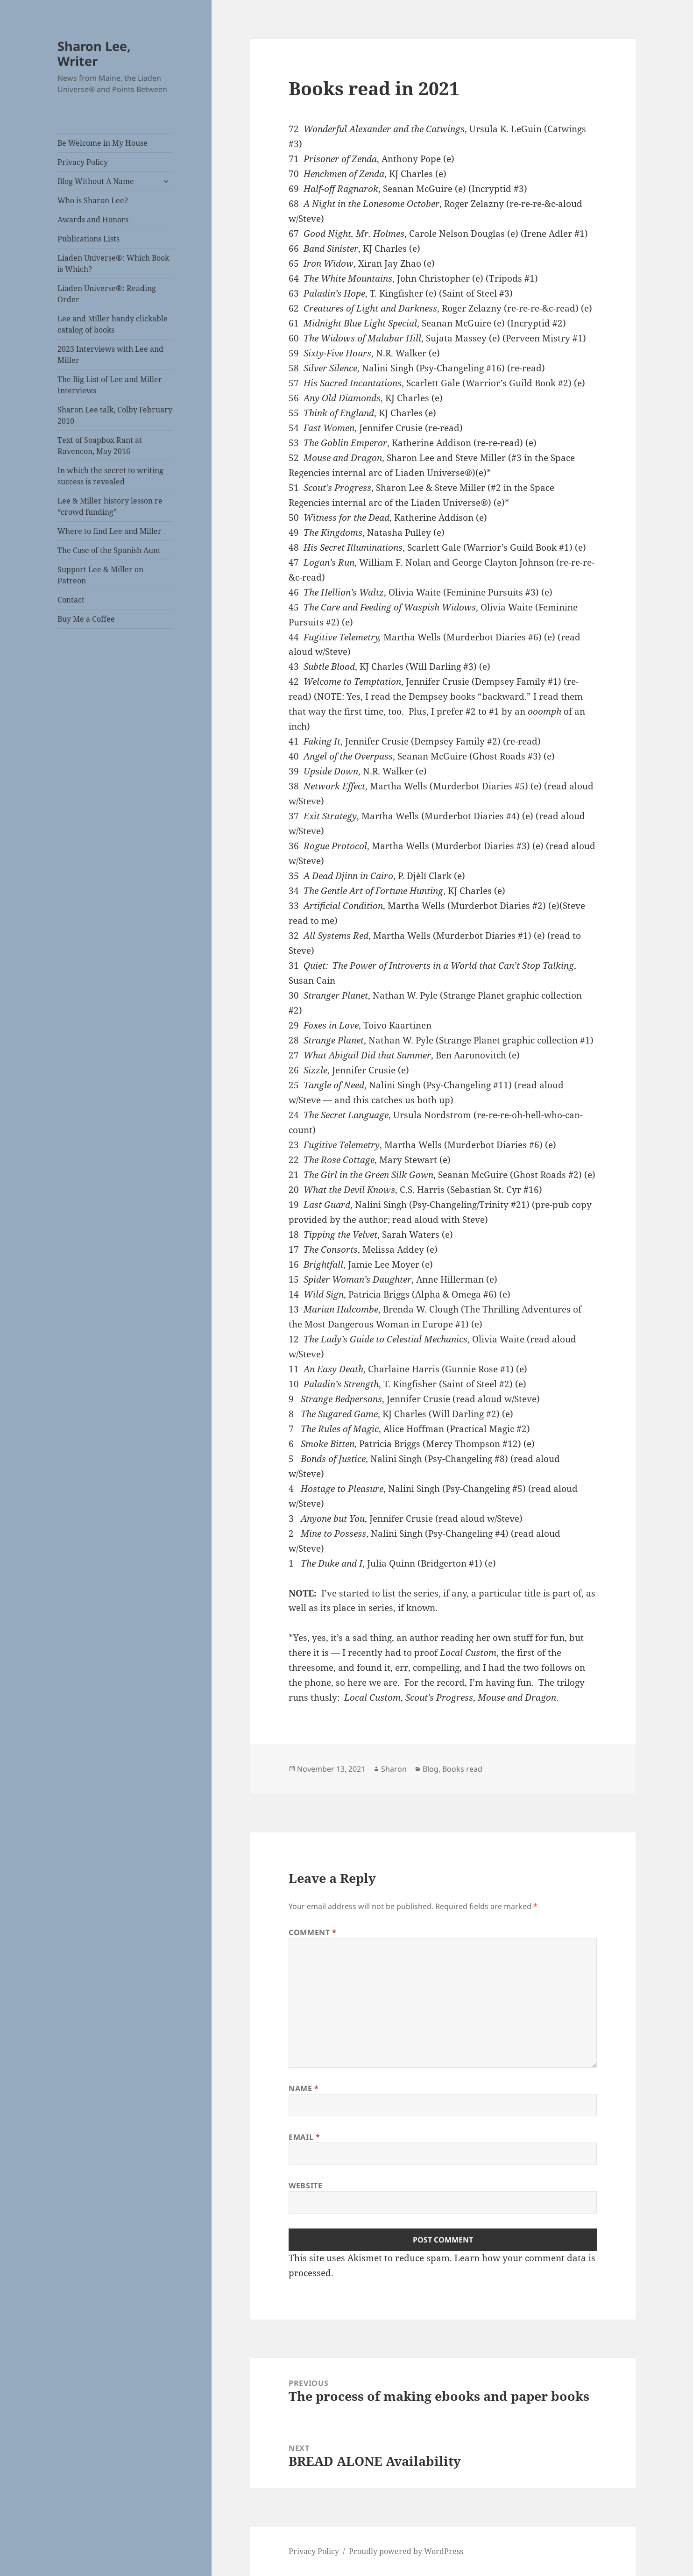  What do you see at coordinates (109, 550) in the screenshot?
I see `The Case of the Spanish Aunt` at bounding box center [109, 550].